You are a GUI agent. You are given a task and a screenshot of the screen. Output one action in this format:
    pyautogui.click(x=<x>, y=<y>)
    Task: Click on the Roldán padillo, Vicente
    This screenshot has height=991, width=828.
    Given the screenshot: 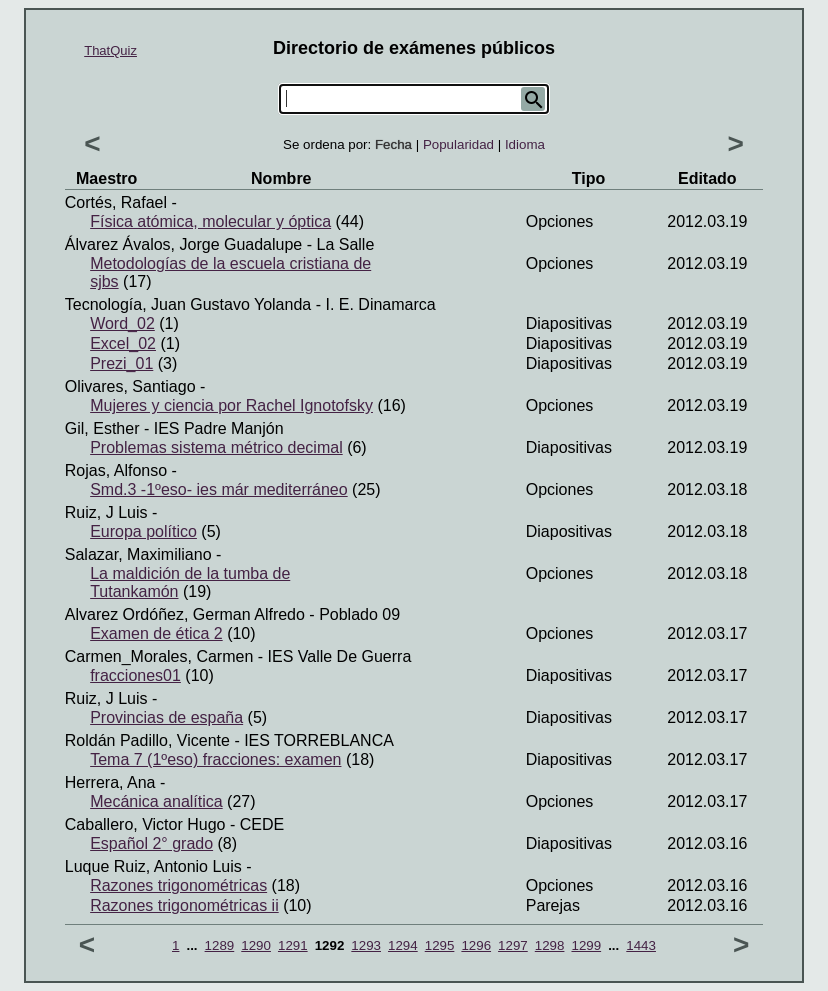 What is the action you would take?
    pyautogui.click(x=147, y=740)
    